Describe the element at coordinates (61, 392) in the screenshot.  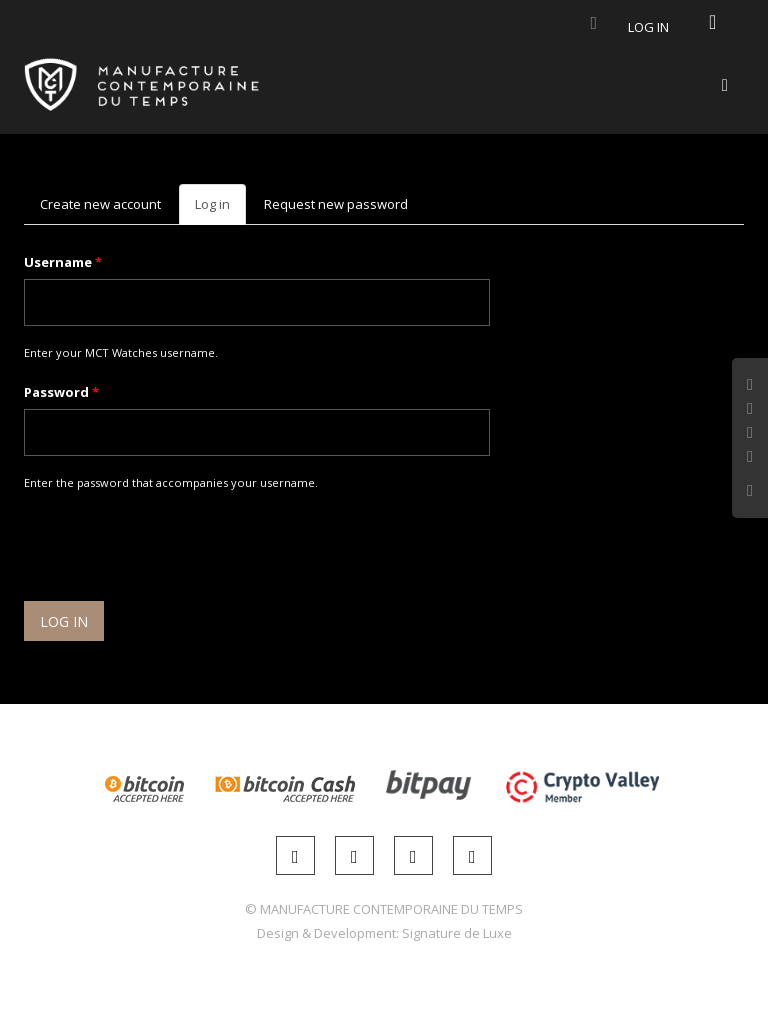
I see `Password` at that location.